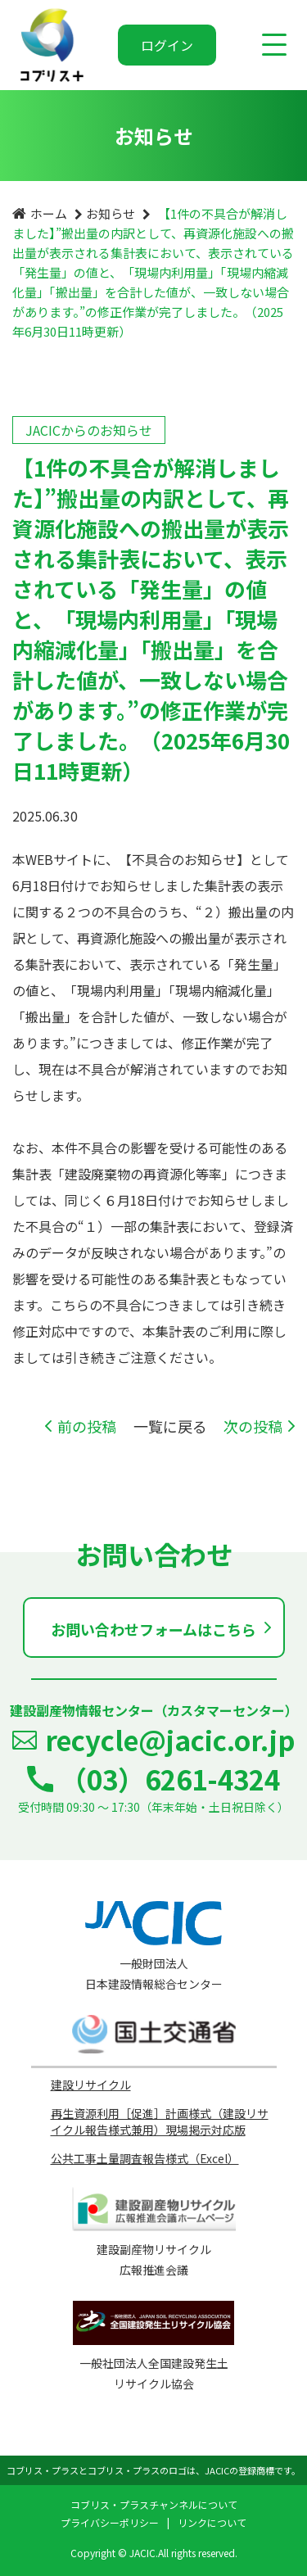  What do you see at coordinates (170, 1426) in the screenshot?
I see `一覧に戻る` at bounding box center [170, 1426].